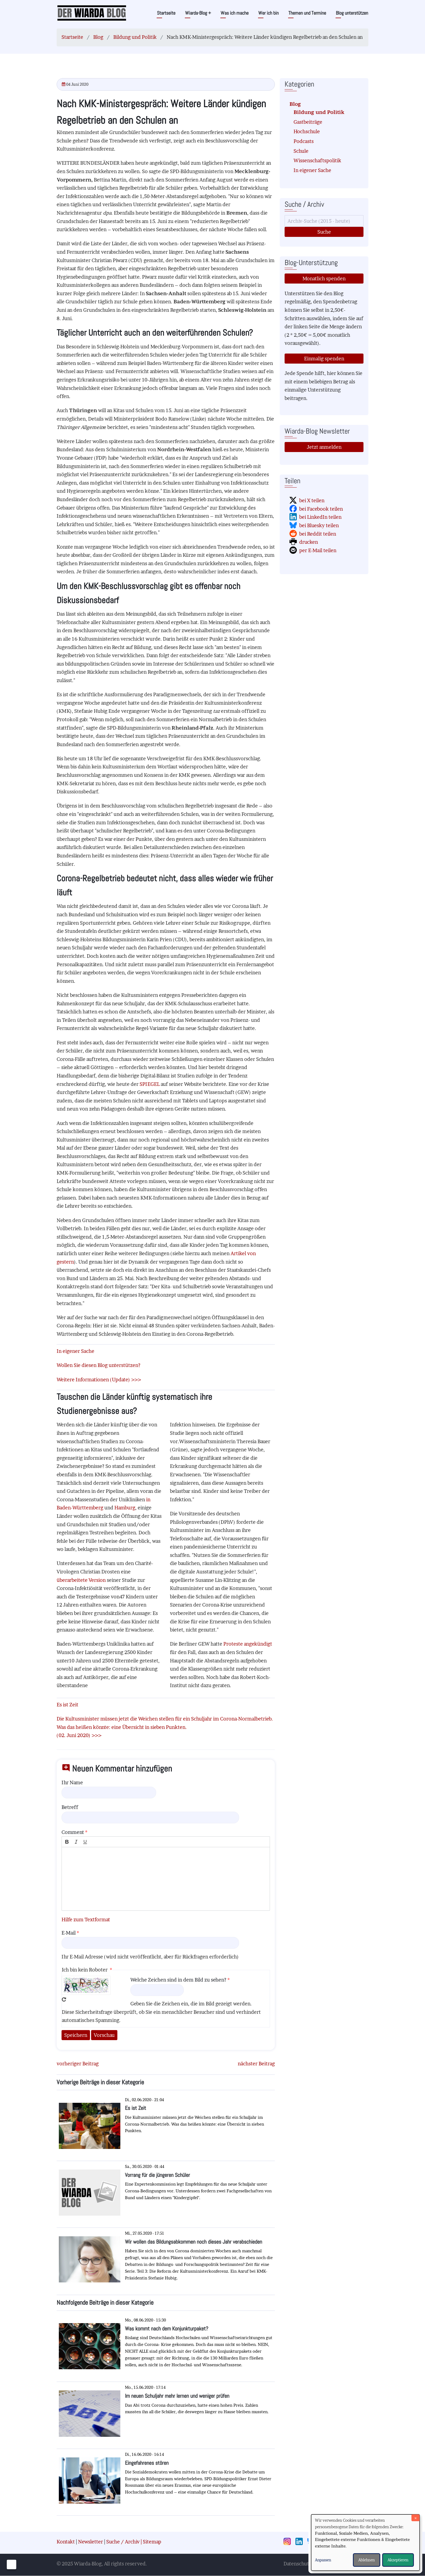 The image size is (425, 2576). I want to click on Gastbeiträge, so click(308, 122).